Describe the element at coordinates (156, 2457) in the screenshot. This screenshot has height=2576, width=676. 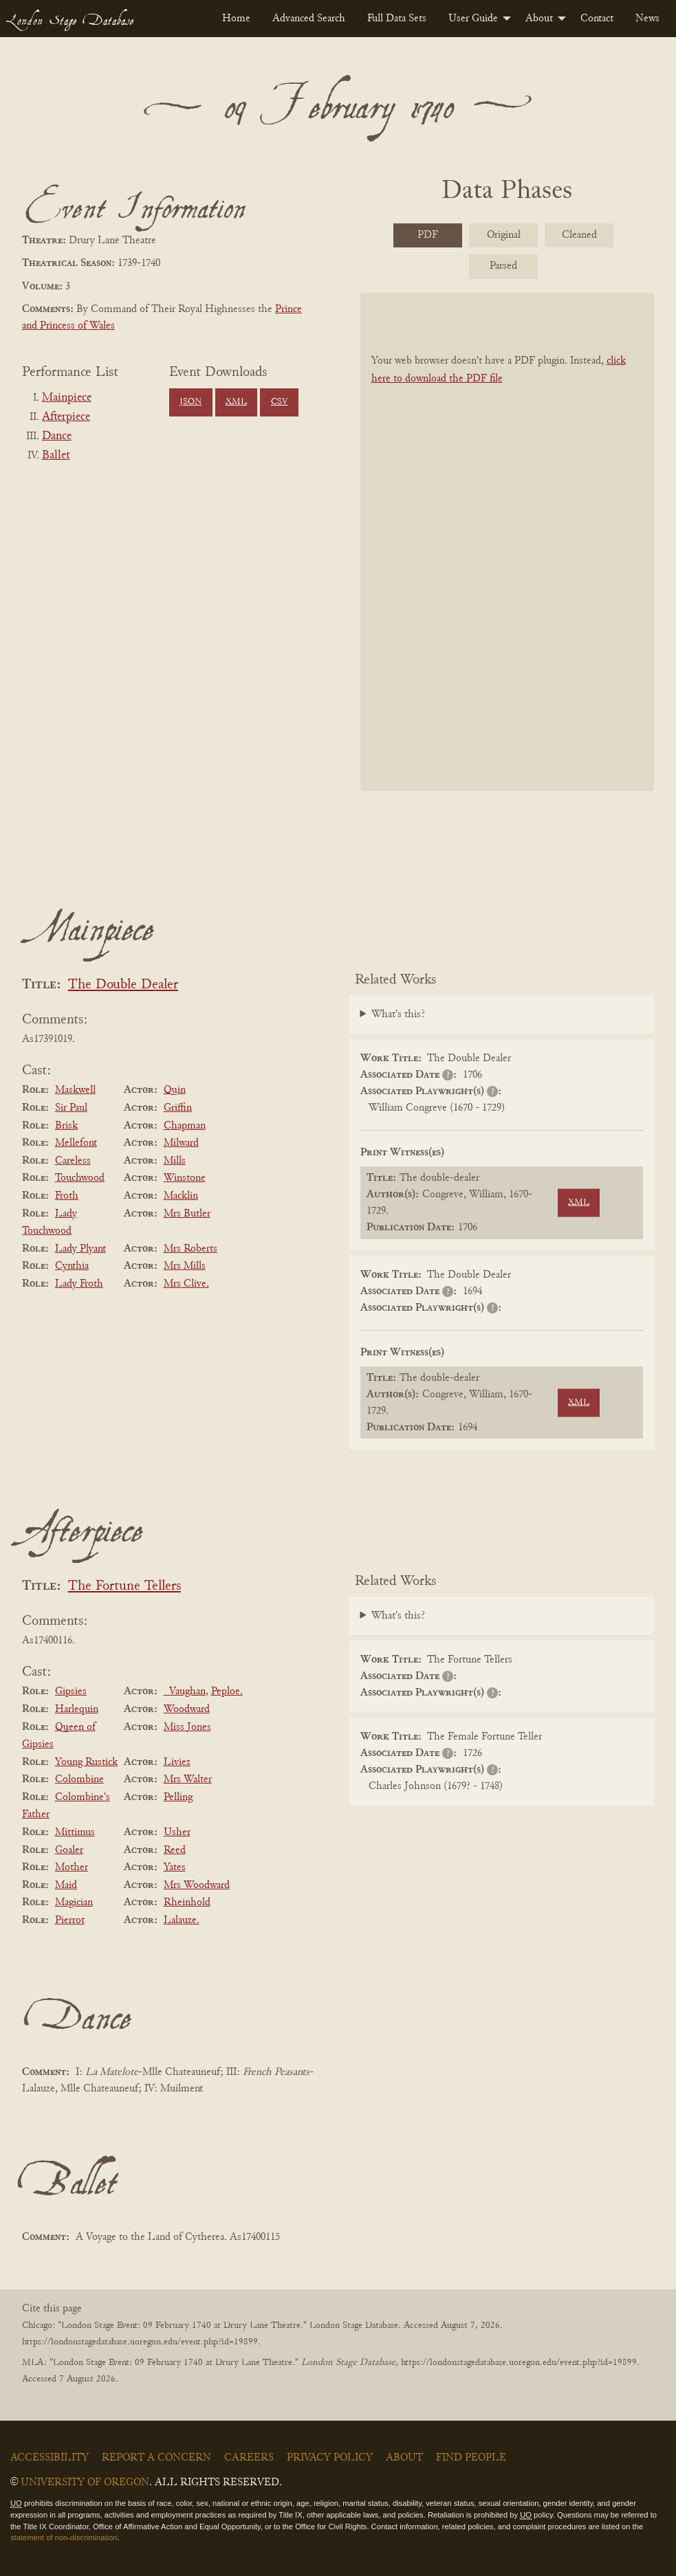
I see `Report a Concern` at that location.